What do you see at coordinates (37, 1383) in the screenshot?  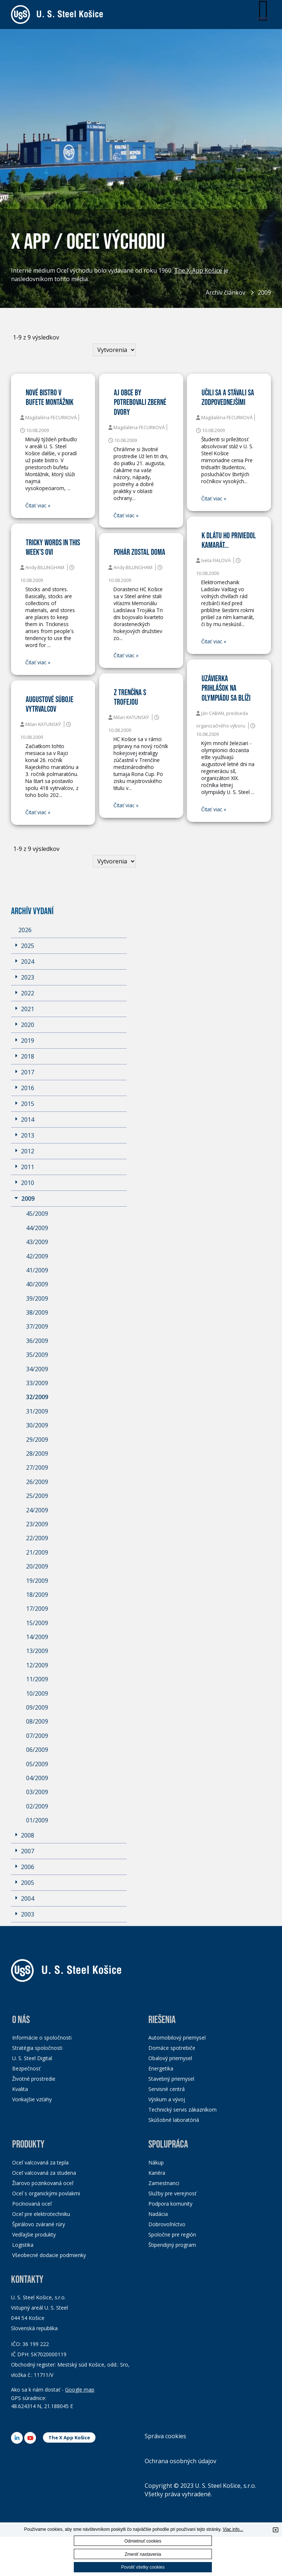 I see `33/2009` at bounding box center [37, 1383].